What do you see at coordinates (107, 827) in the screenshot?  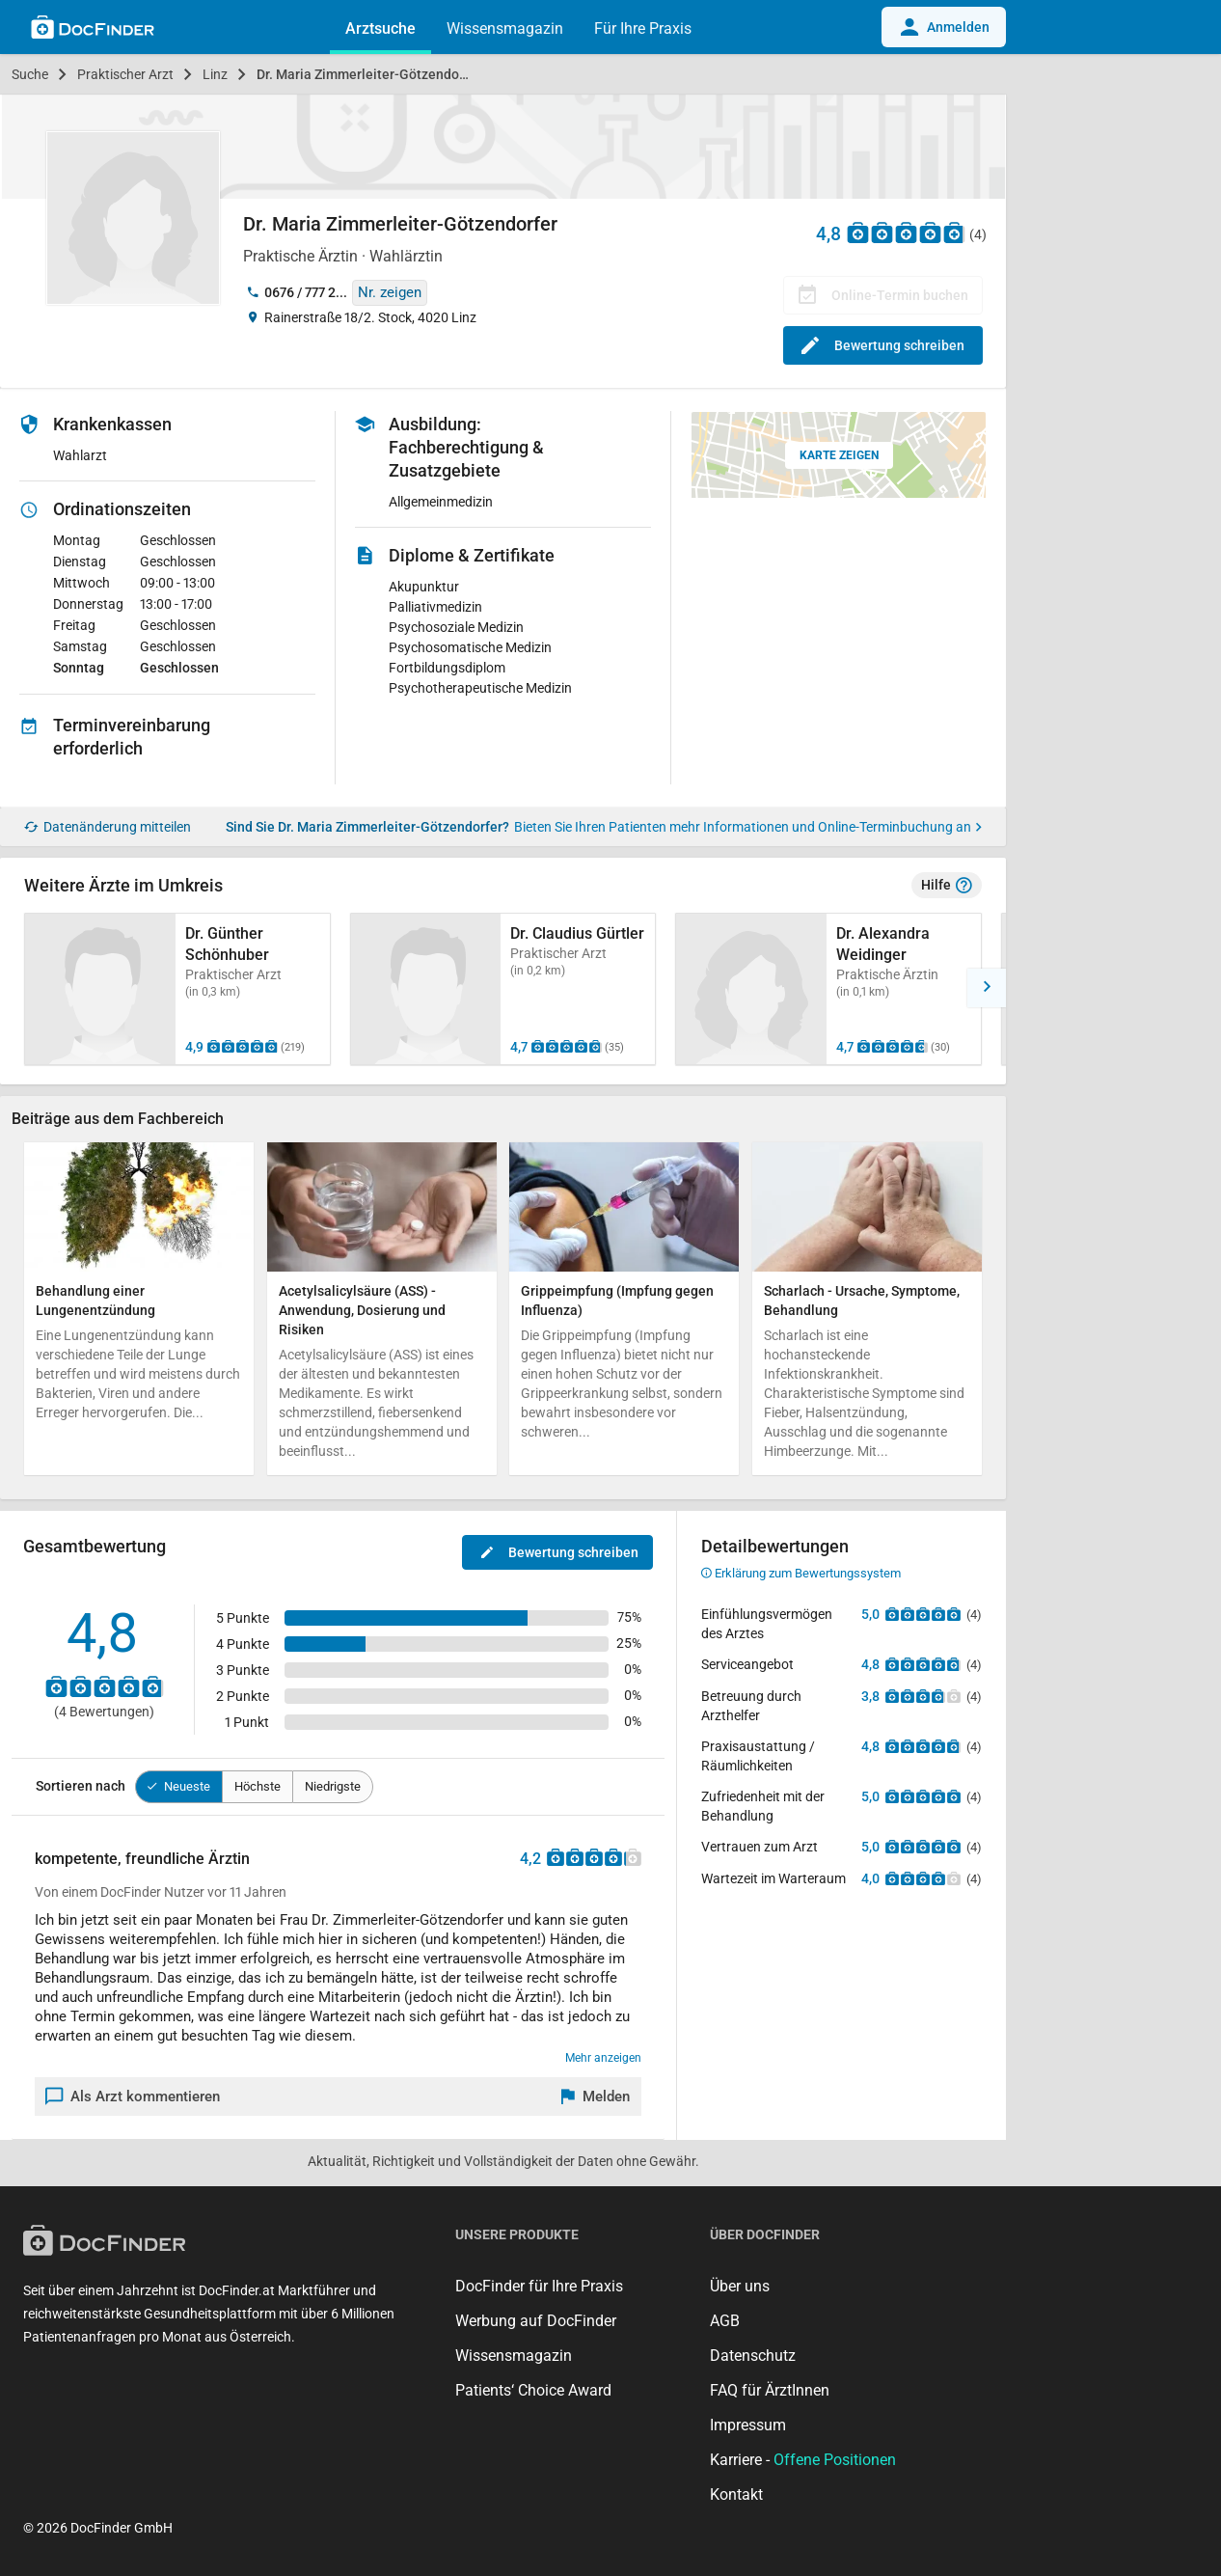 I see `Datenänderung mitteilen` at bounding box center [107, 827].